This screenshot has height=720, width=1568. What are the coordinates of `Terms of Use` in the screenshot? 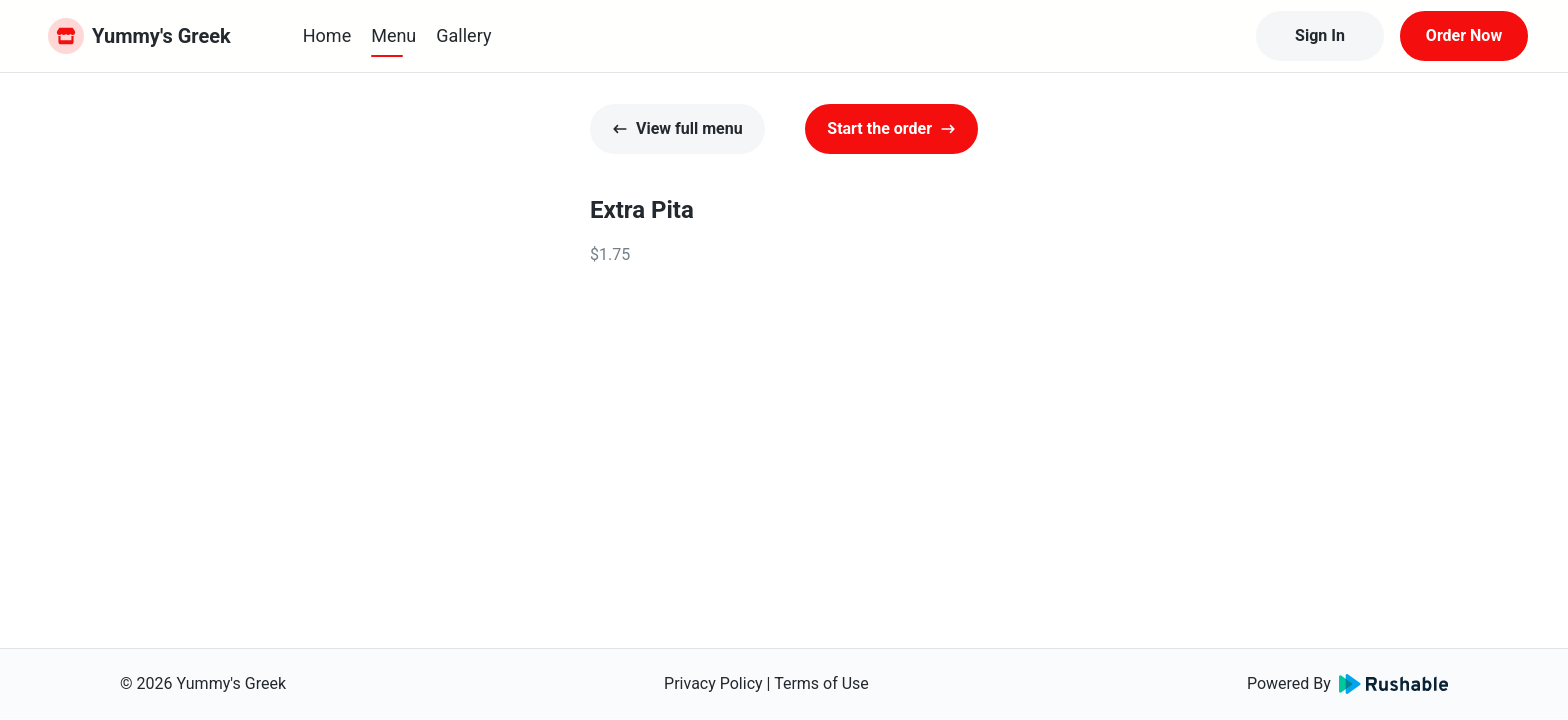 It's located at (821, 683).